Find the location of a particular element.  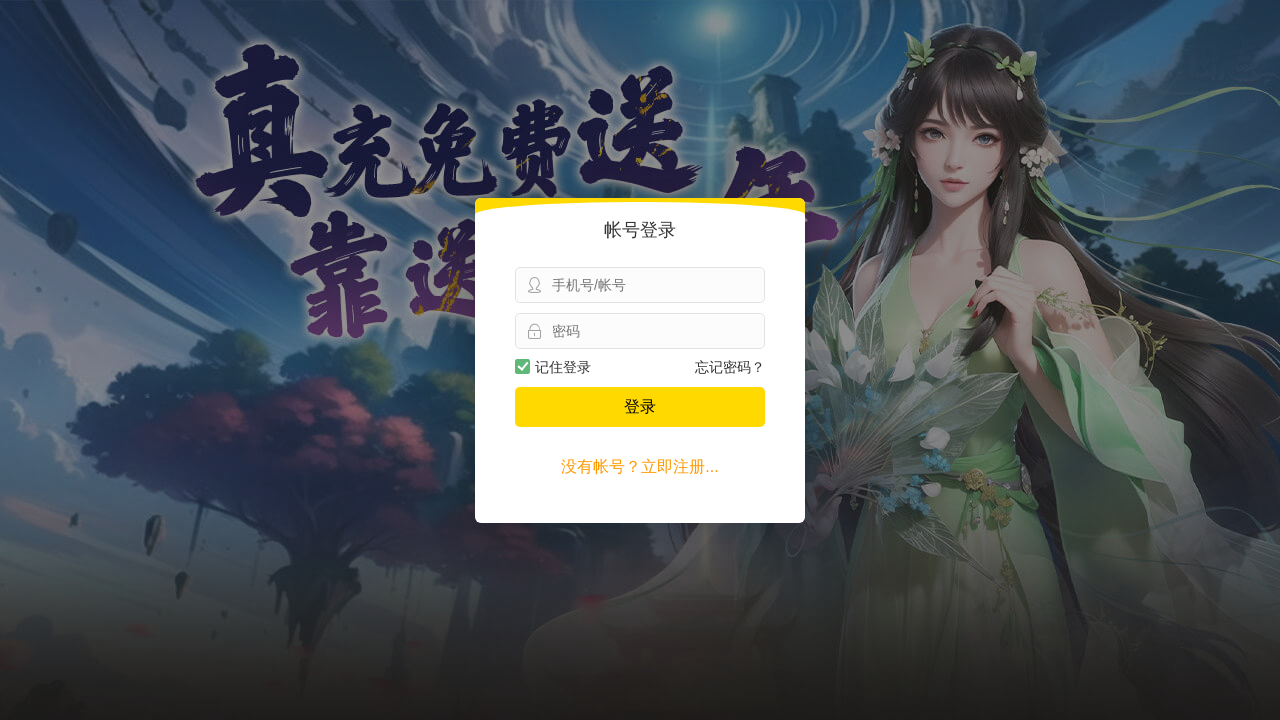

没有帐号？立即注册... is located at coordinates (639, 466).